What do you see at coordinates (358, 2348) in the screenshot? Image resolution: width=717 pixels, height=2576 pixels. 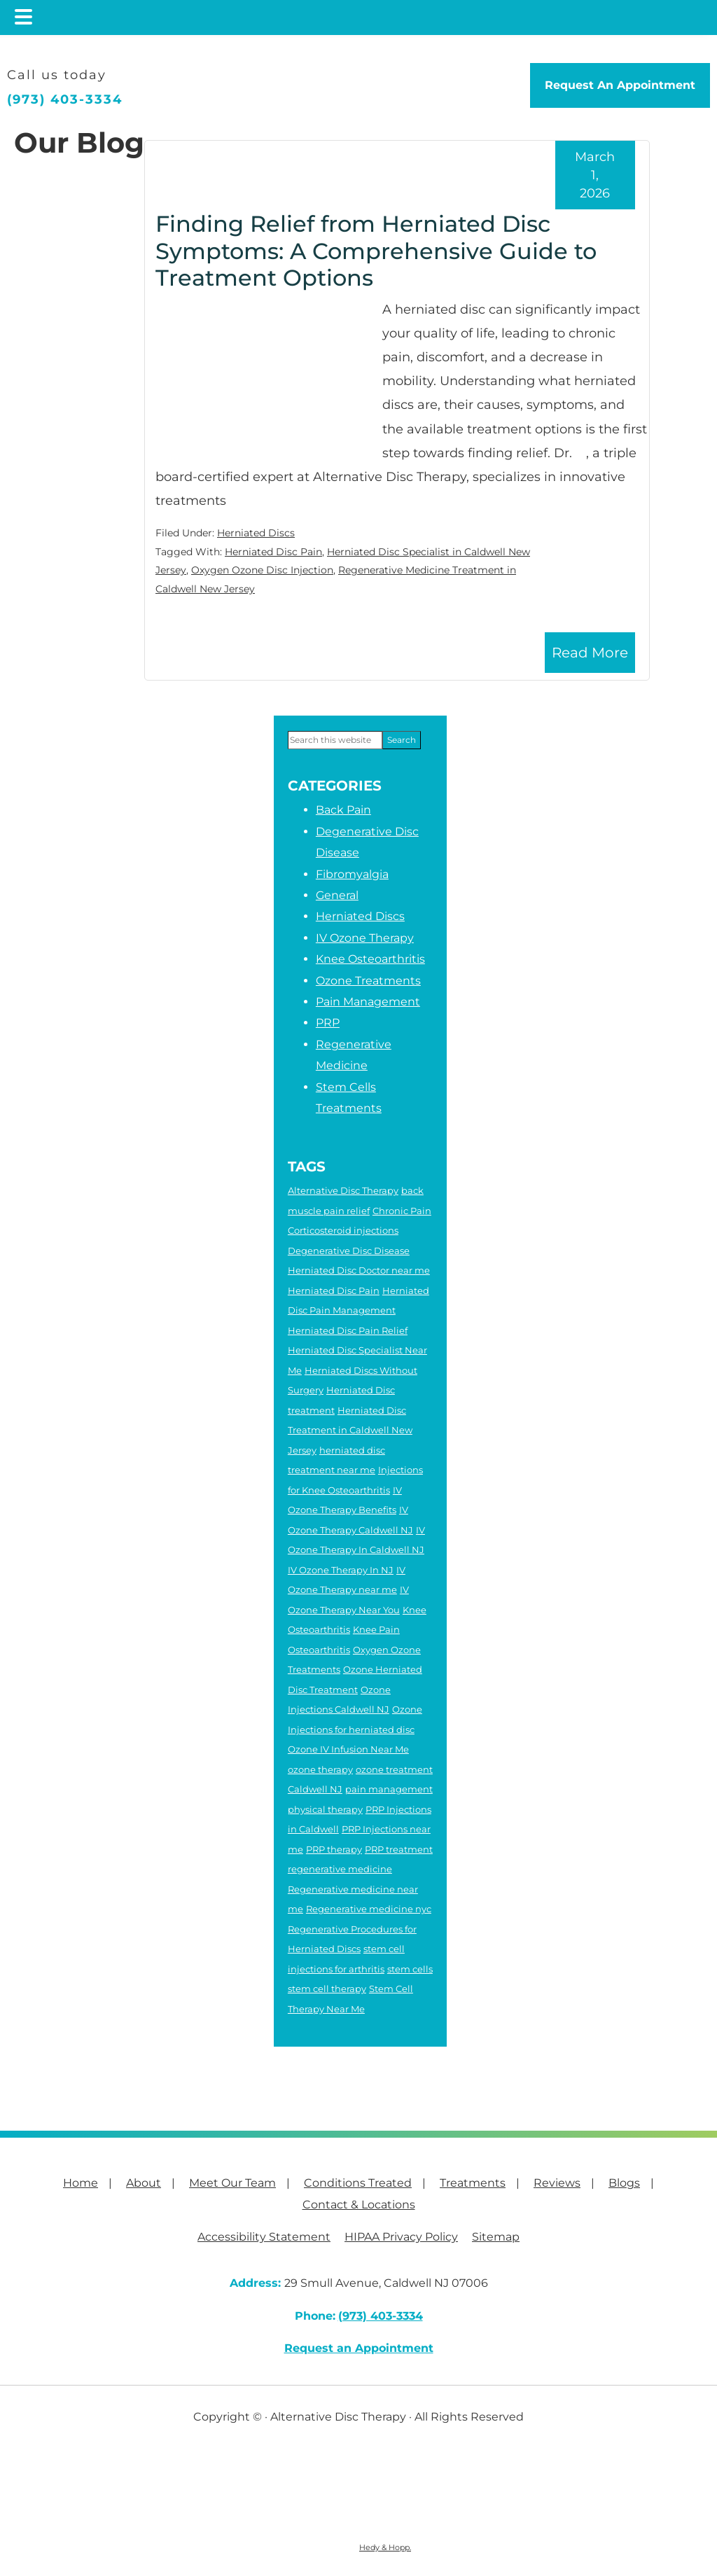 I see `Request an Appointment` at bounding box center [358, 2348].